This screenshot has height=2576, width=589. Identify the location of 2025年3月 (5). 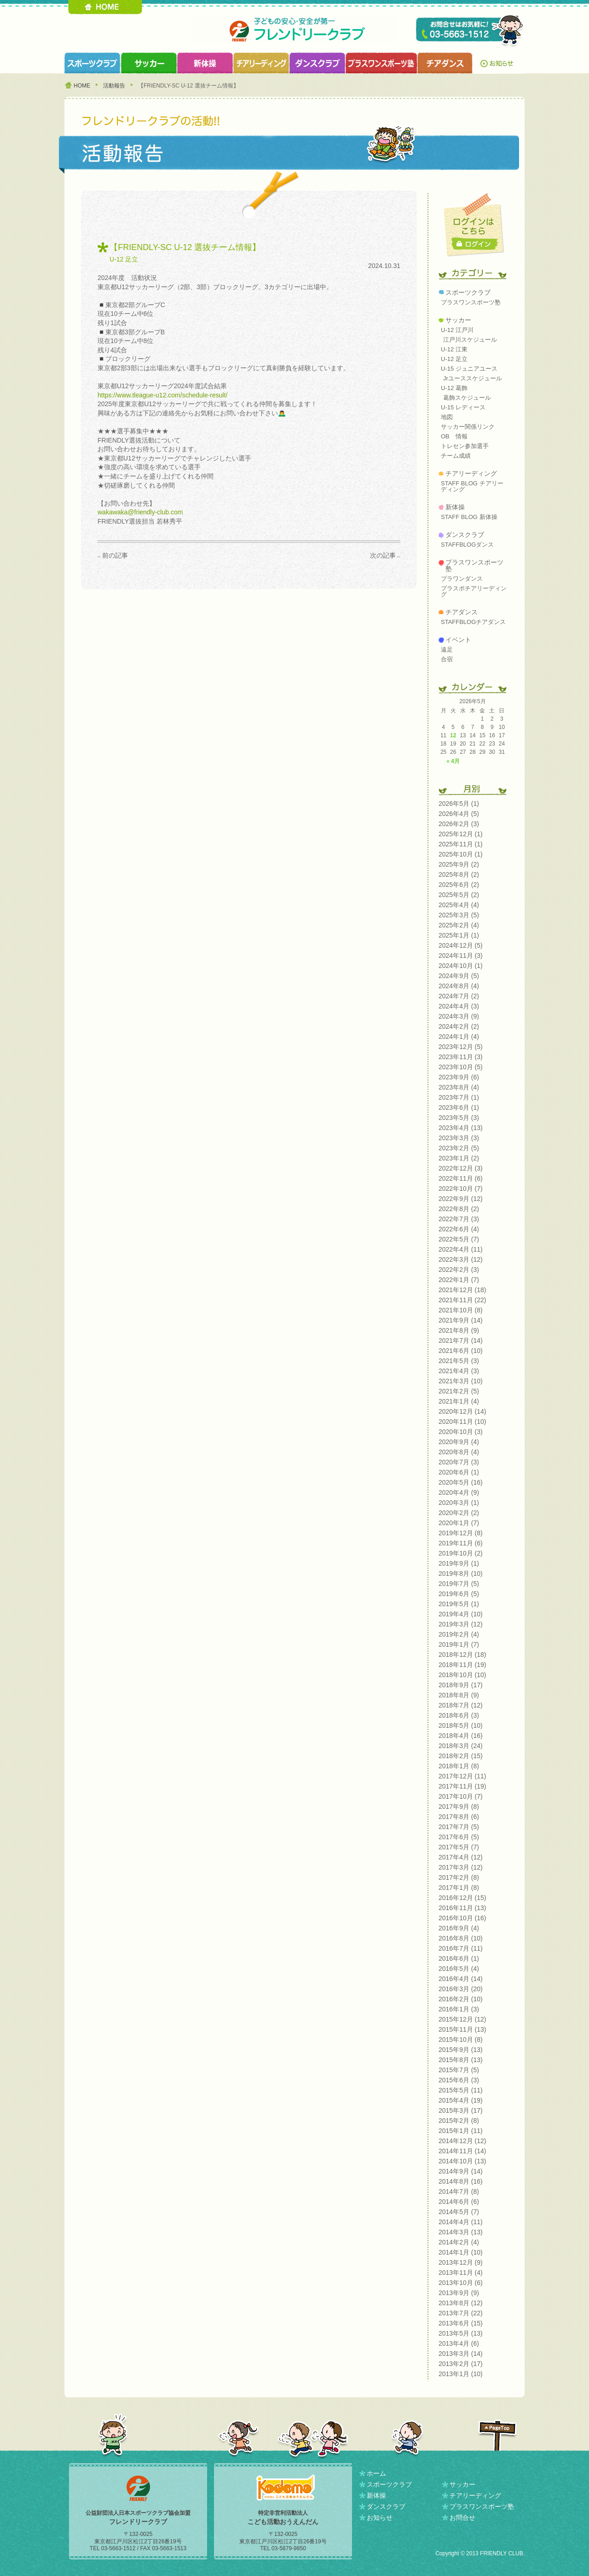
(459, 915).